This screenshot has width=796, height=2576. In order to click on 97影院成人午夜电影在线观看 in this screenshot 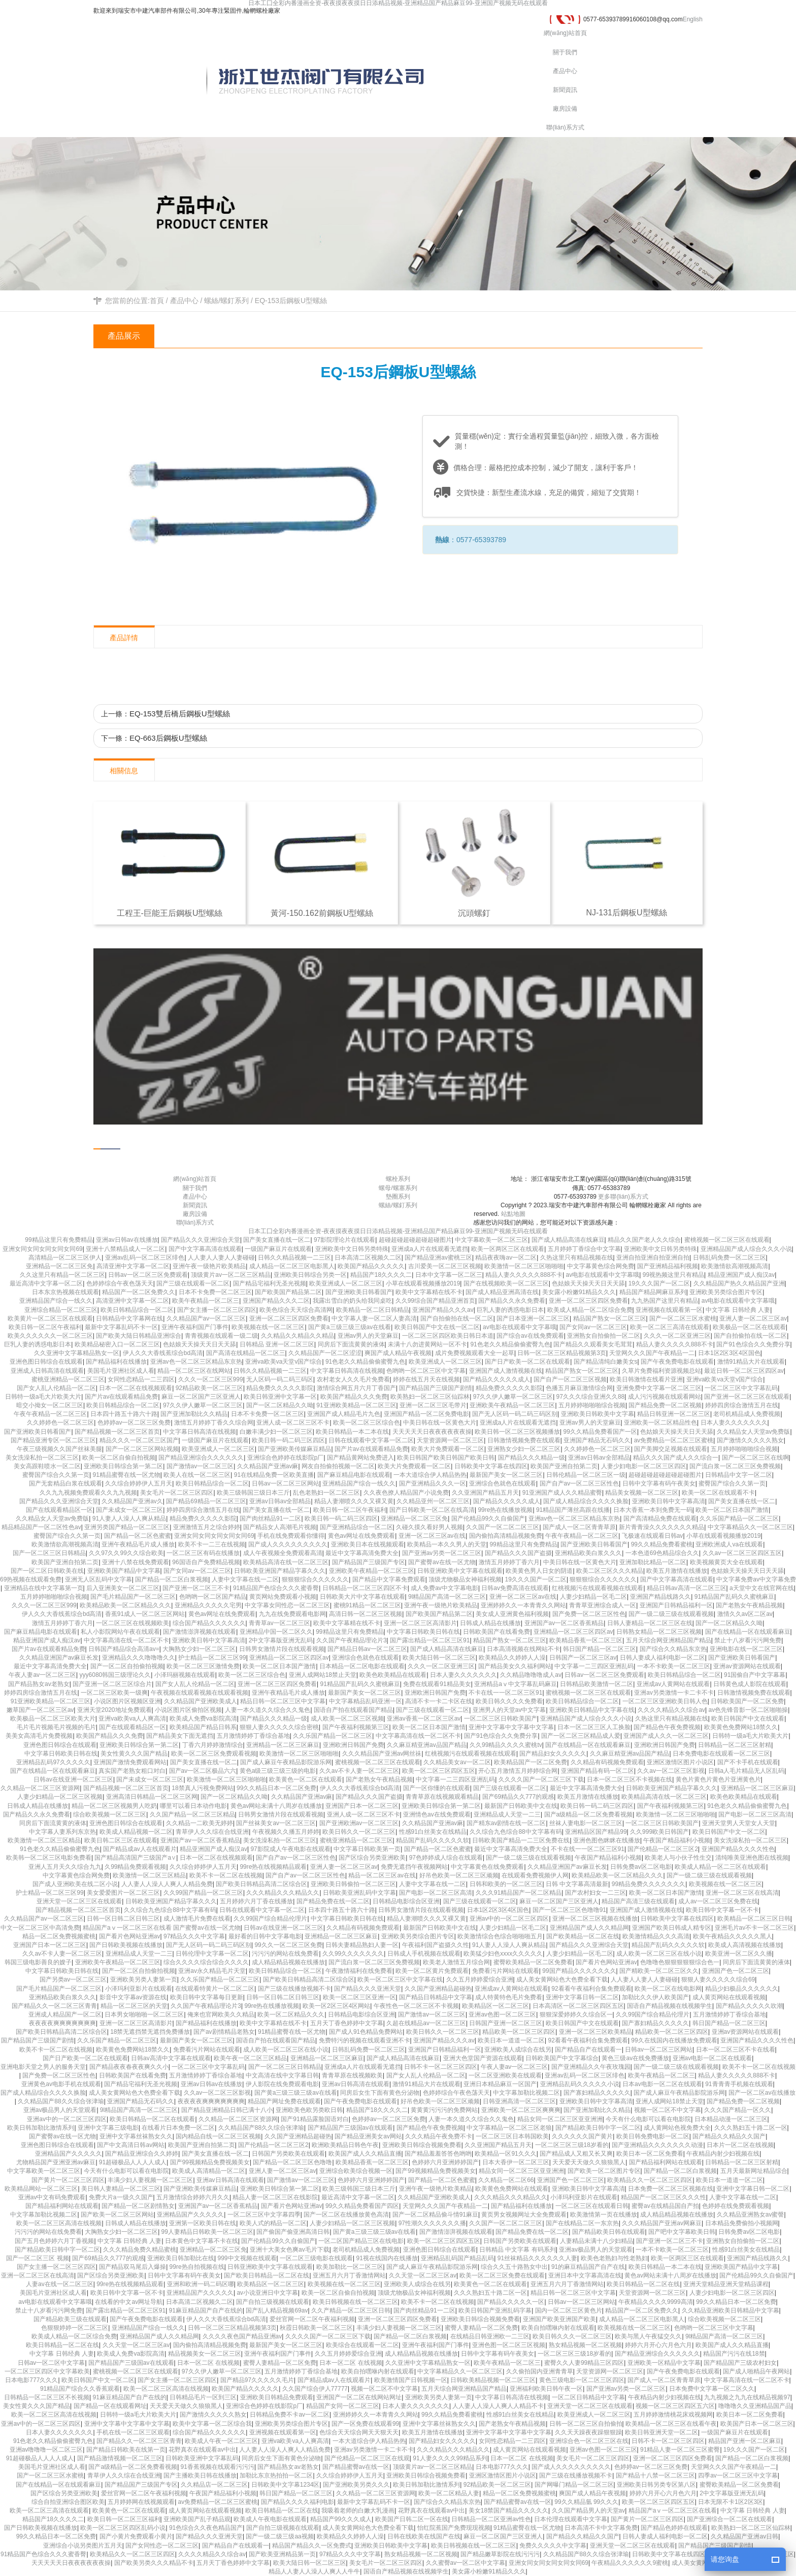, I will do `click(290, 1849)`.